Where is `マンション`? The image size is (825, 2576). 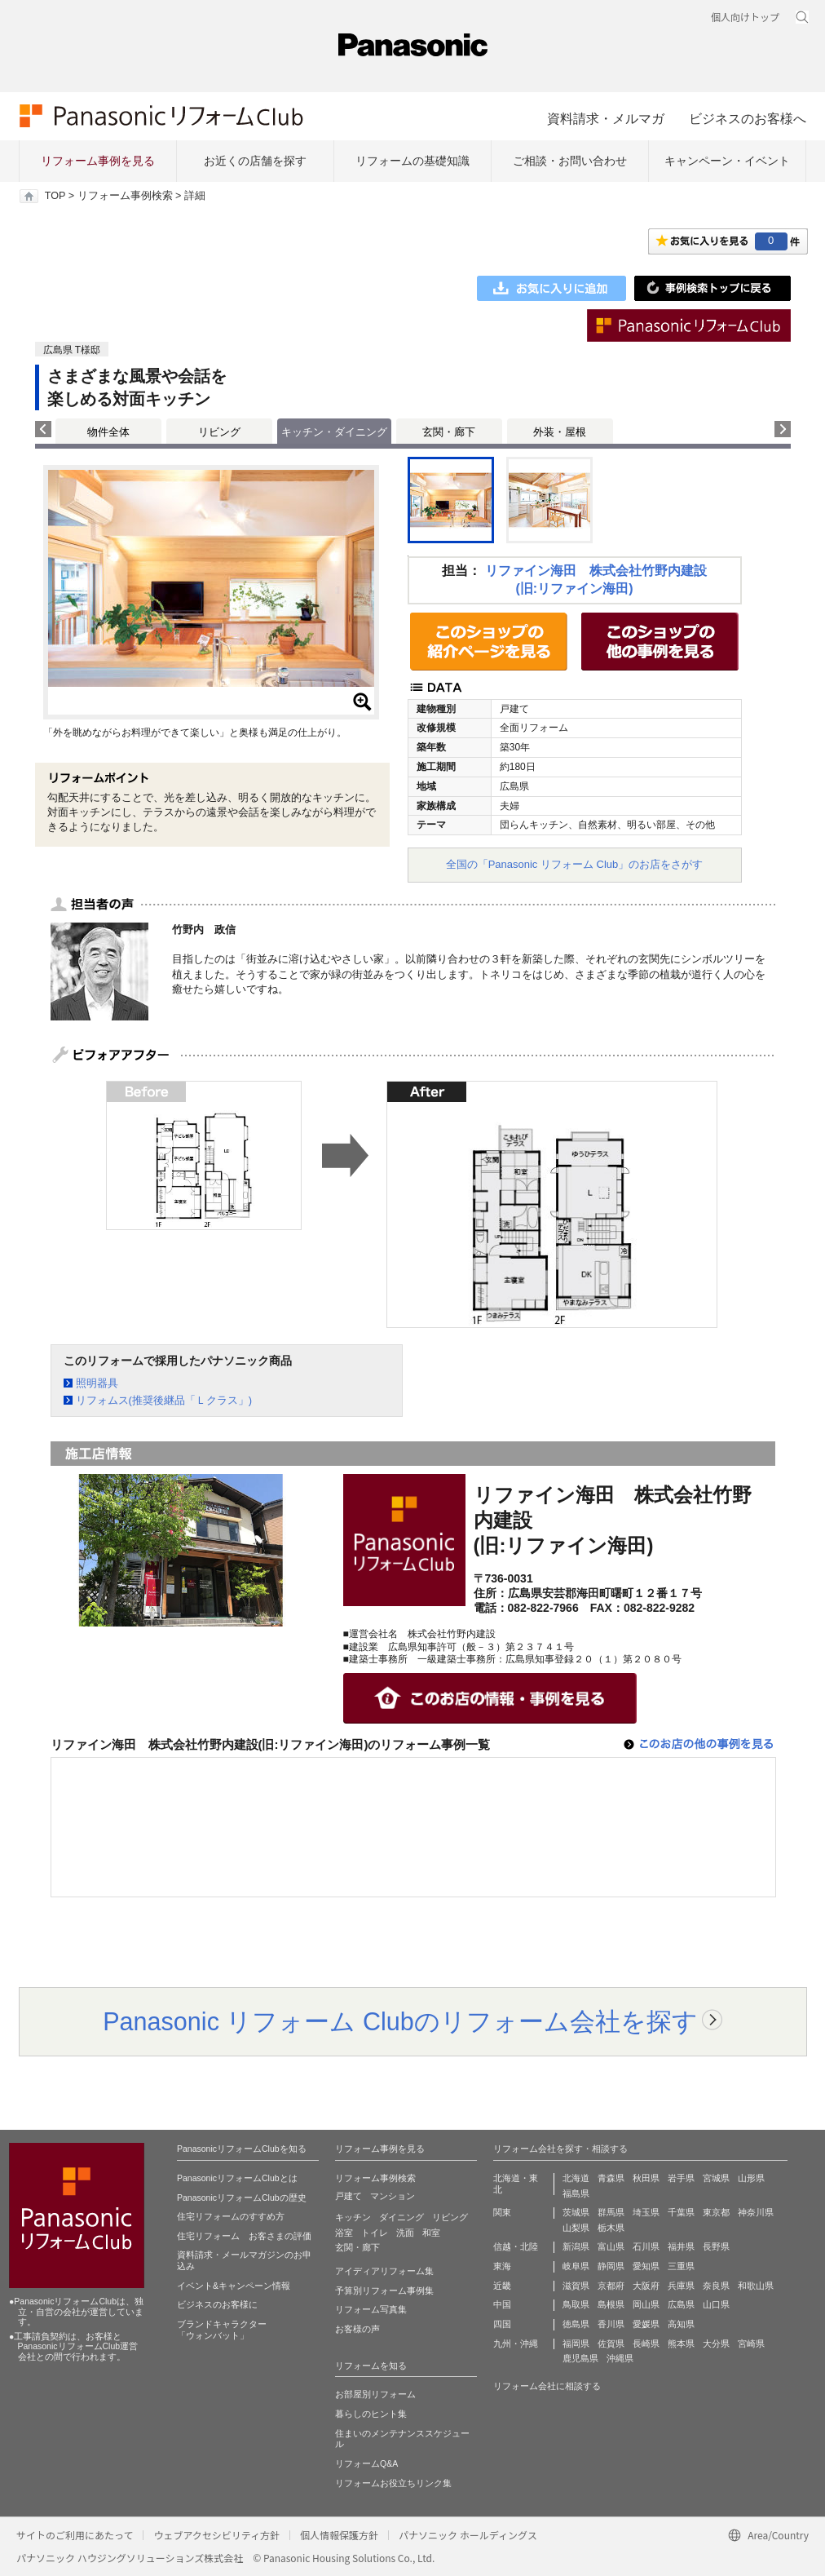
マンション is located at coordinates (392, 2196).